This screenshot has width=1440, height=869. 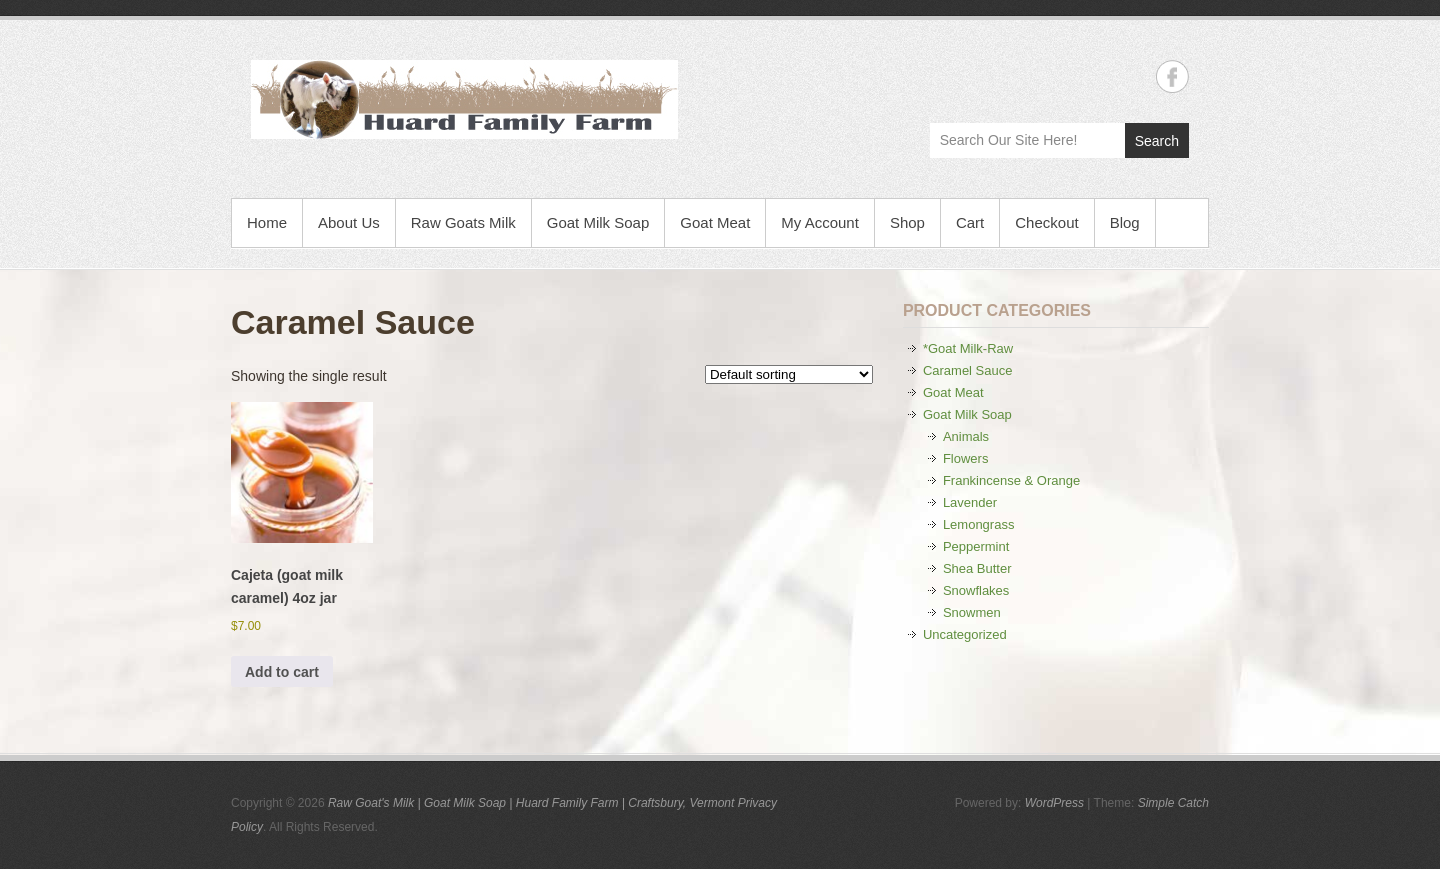 I want to click on My Account, so click(x=820, y=222).